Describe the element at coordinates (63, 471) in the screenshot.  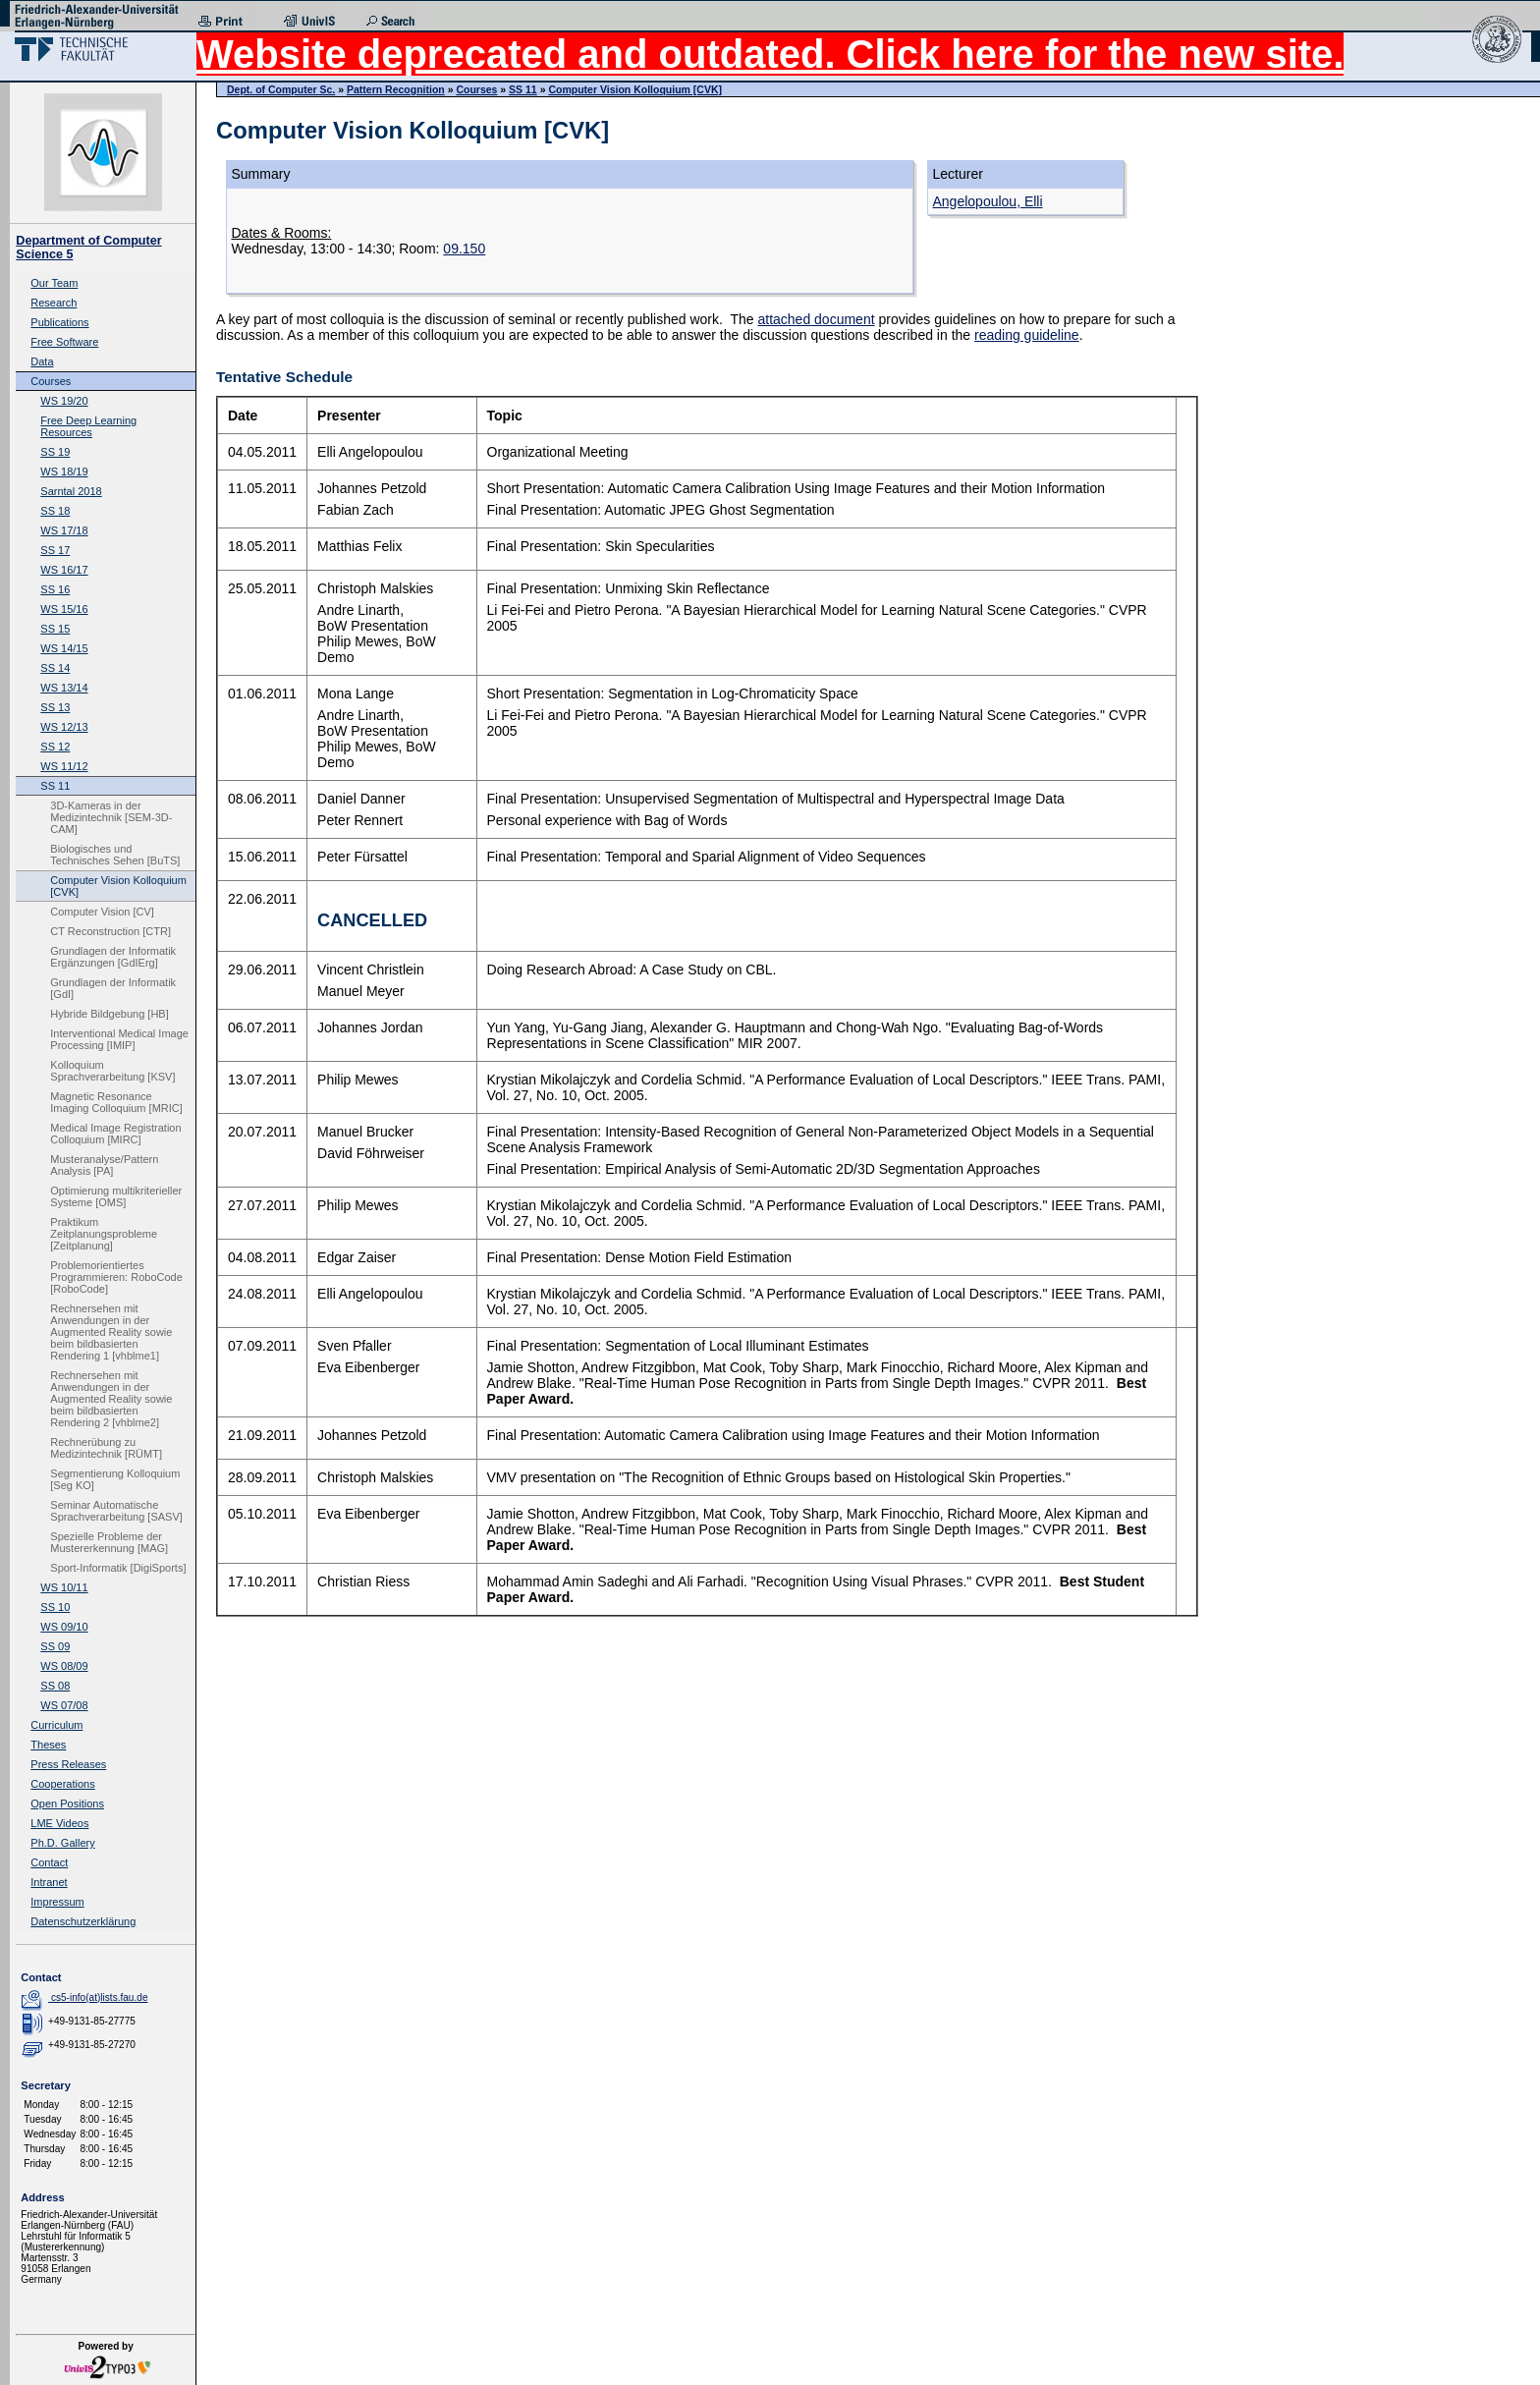
I see `WS 18/19` at that location.